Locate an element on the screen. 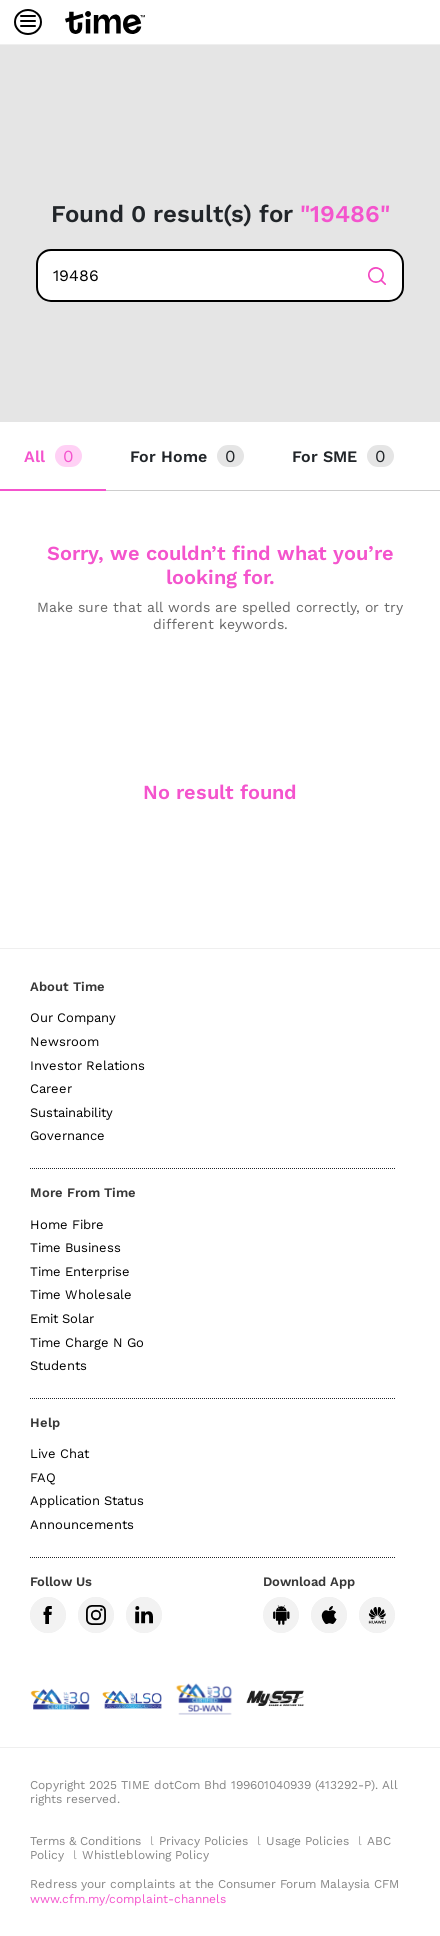 The image size is (440, 1936). Usage Policies is located at coordinates (307, 1841).